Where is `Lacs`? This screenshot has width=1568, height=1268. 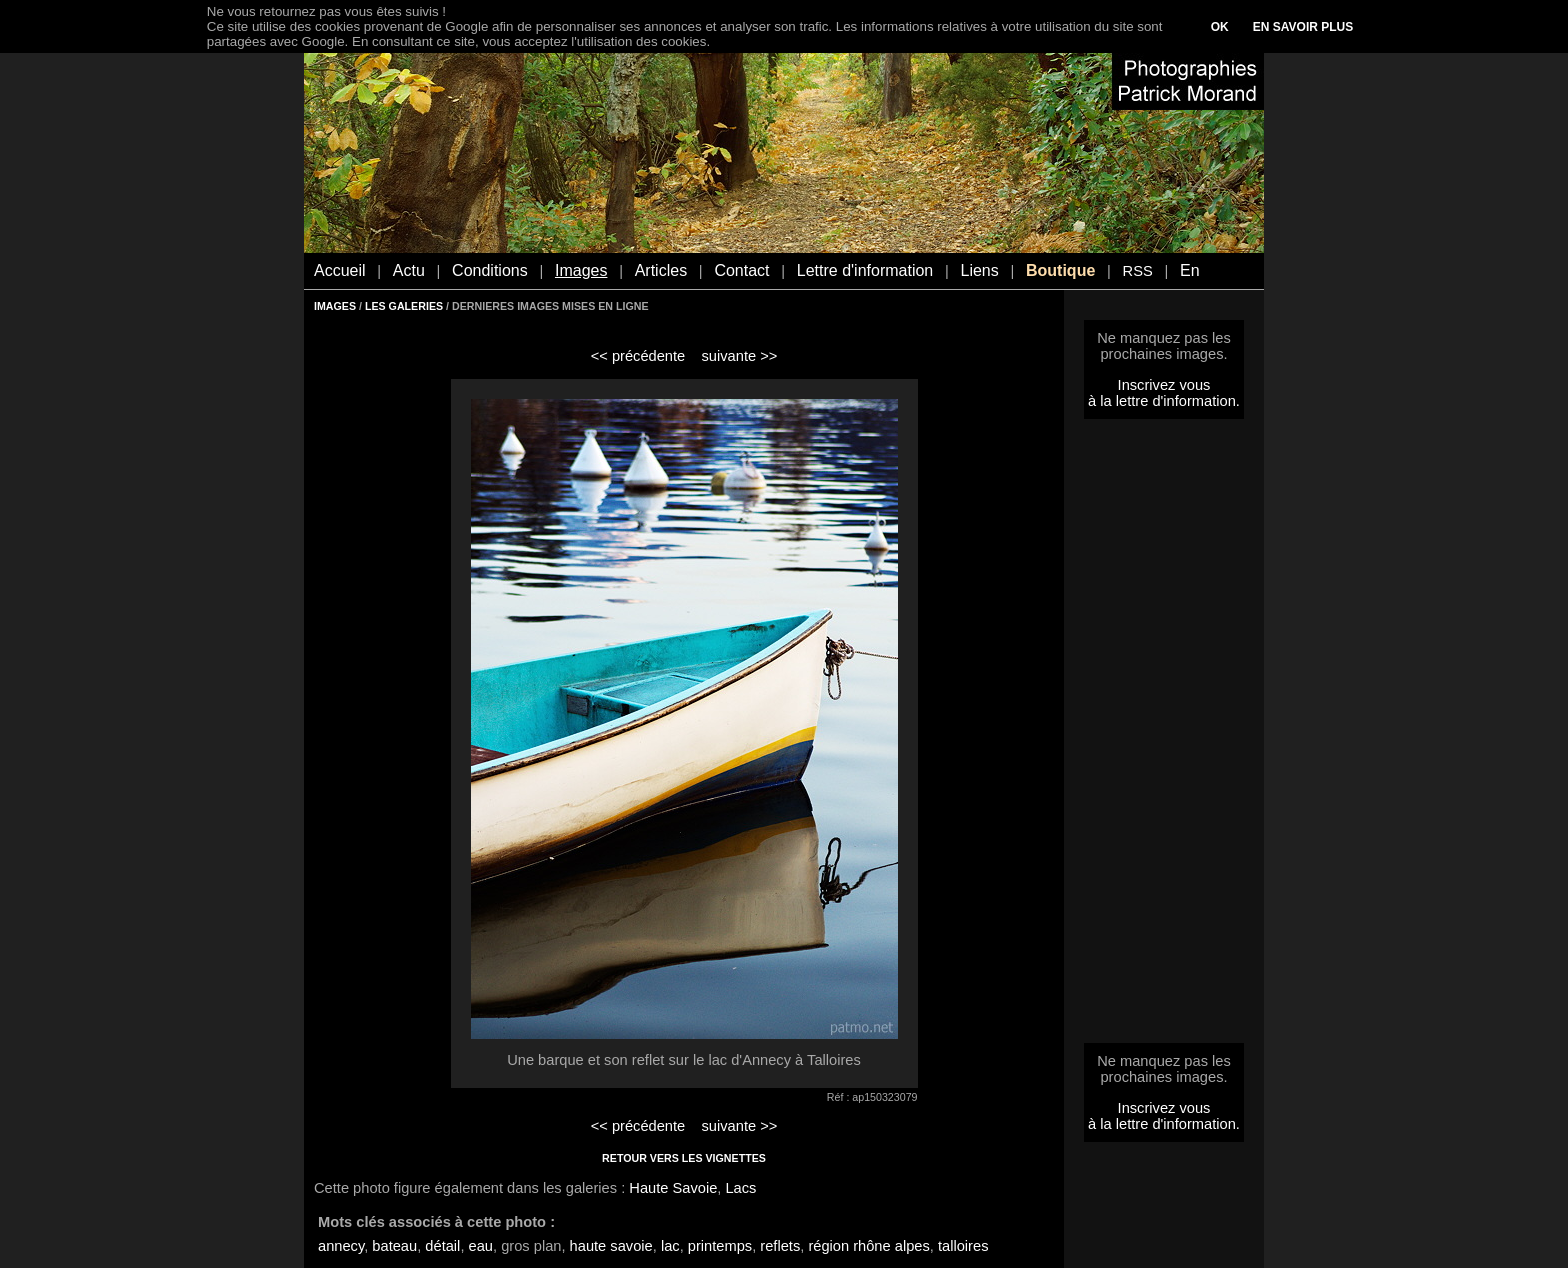 Lacs is located at coordinates (740, 1188).